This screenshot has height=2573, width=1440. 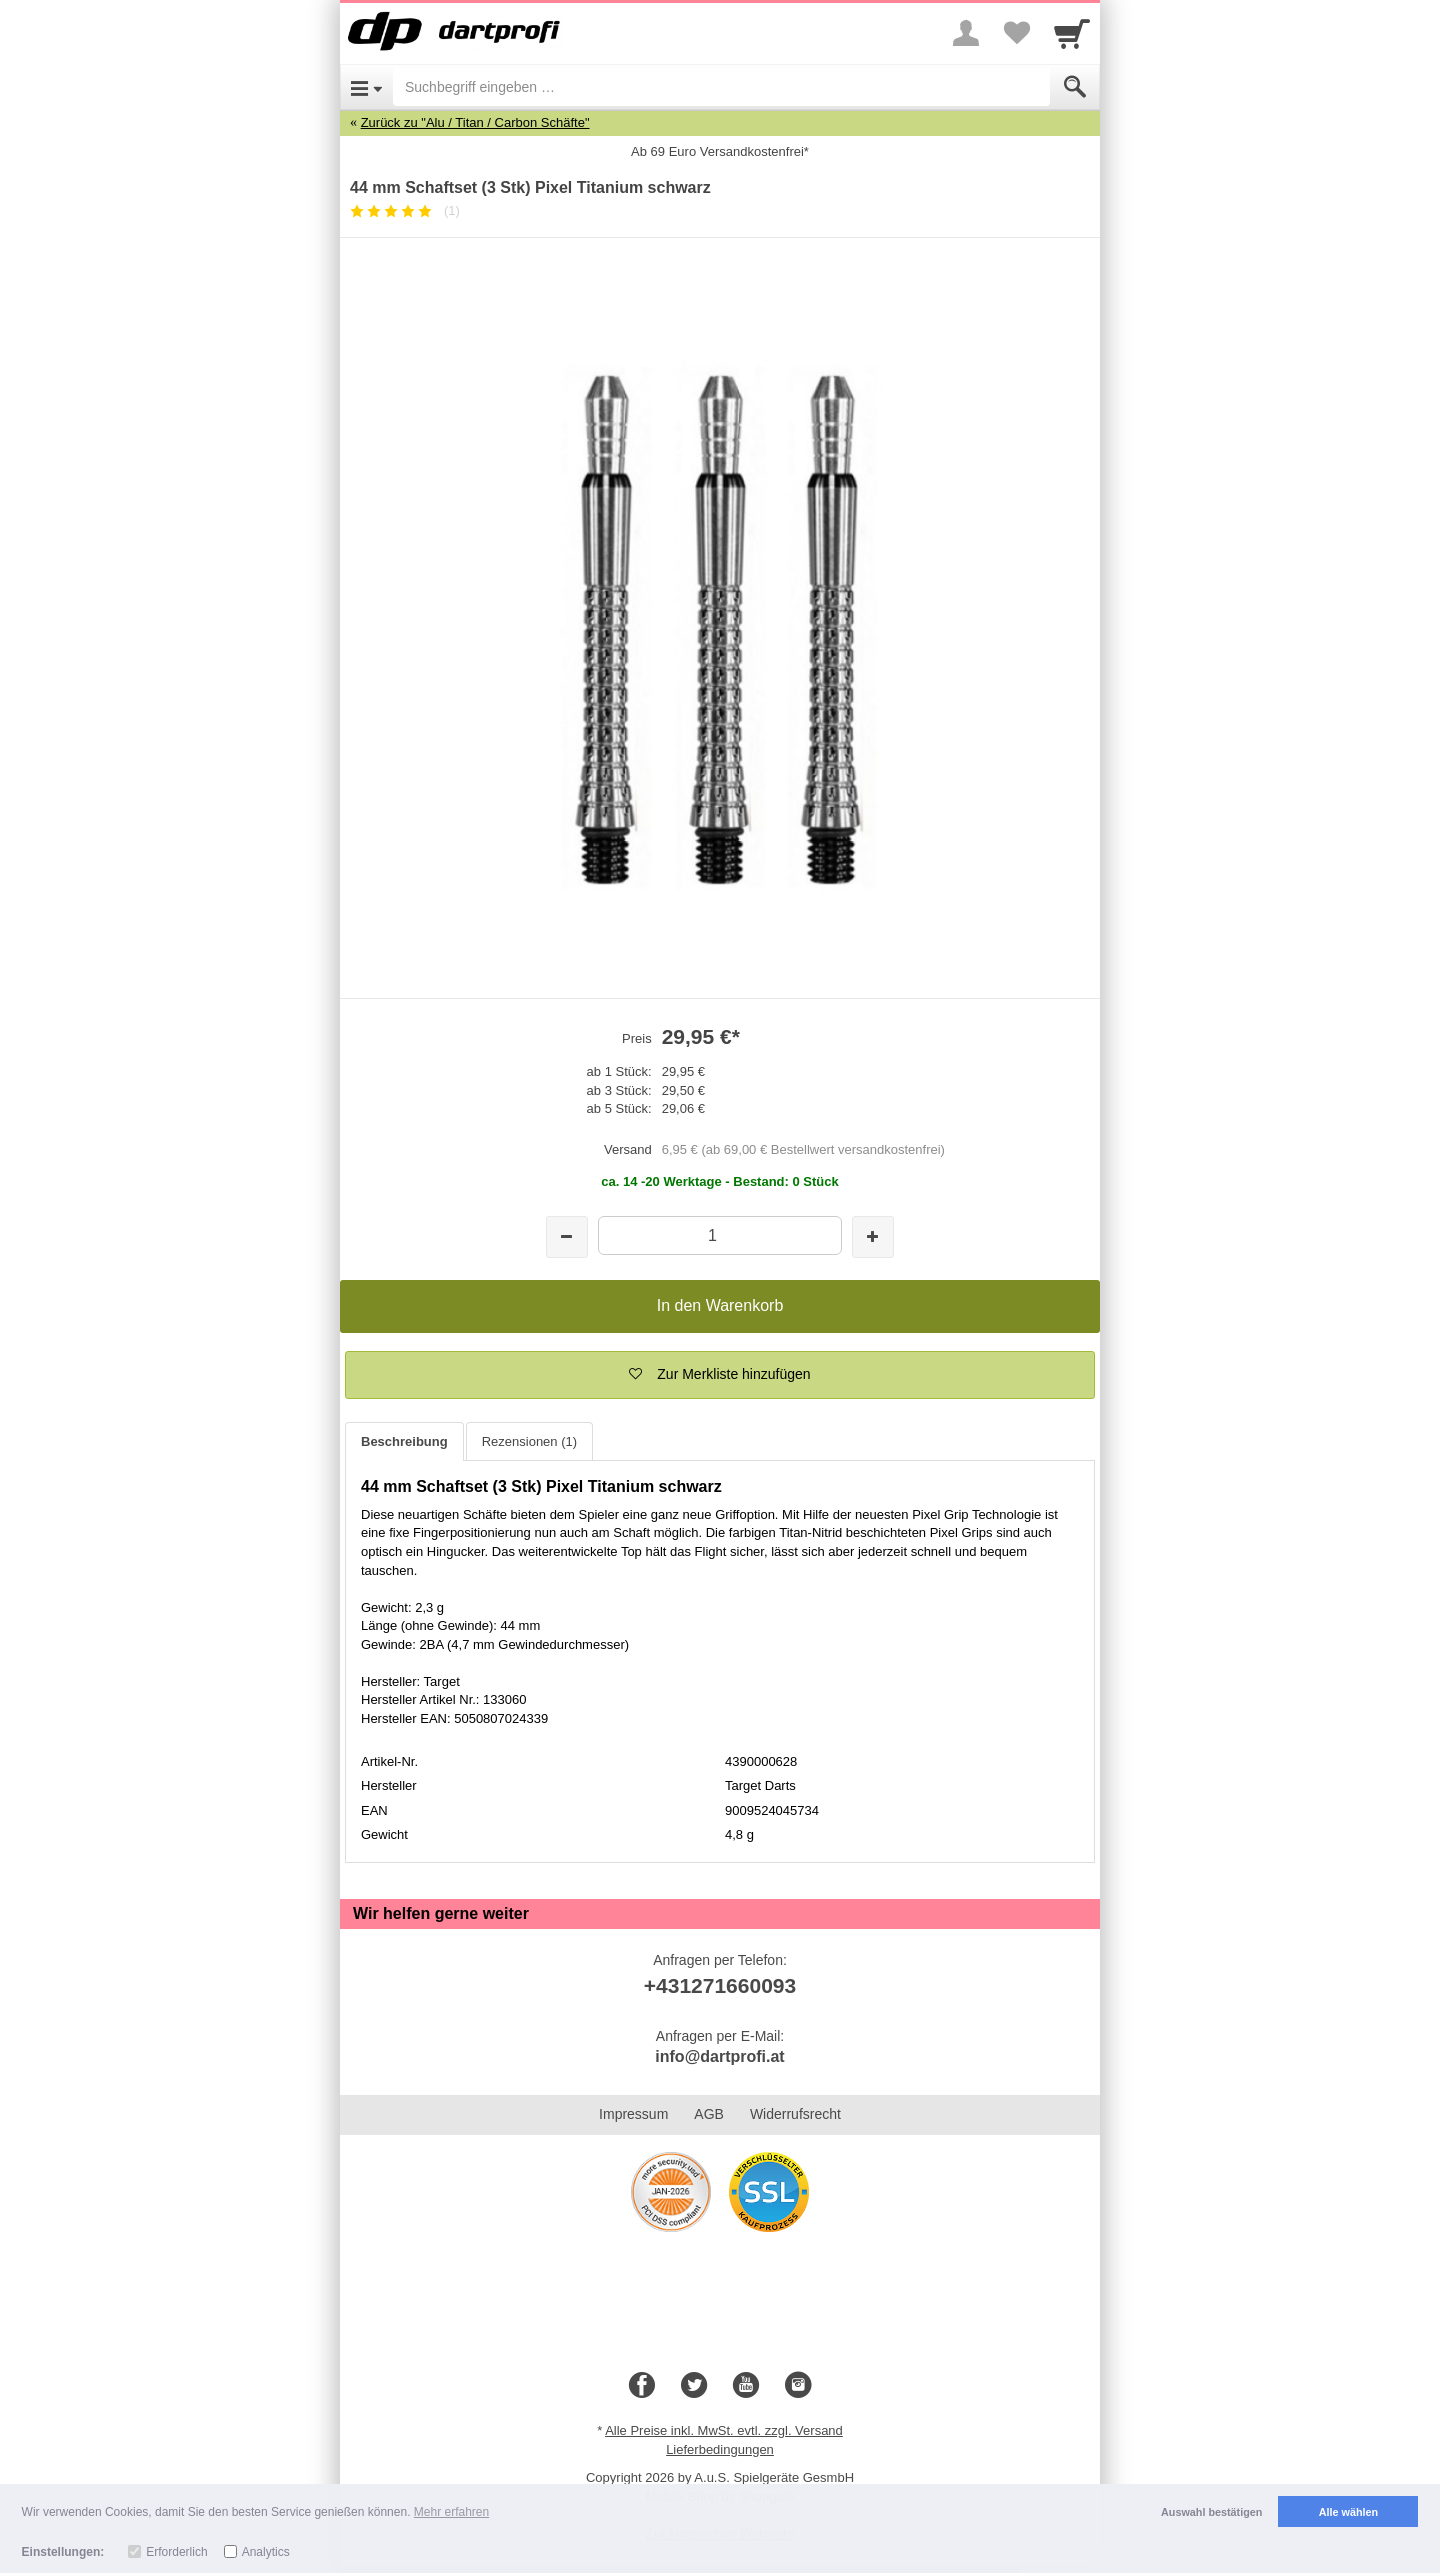 I want to click on Widerrufsrecht, so click(x=795, y=2114).